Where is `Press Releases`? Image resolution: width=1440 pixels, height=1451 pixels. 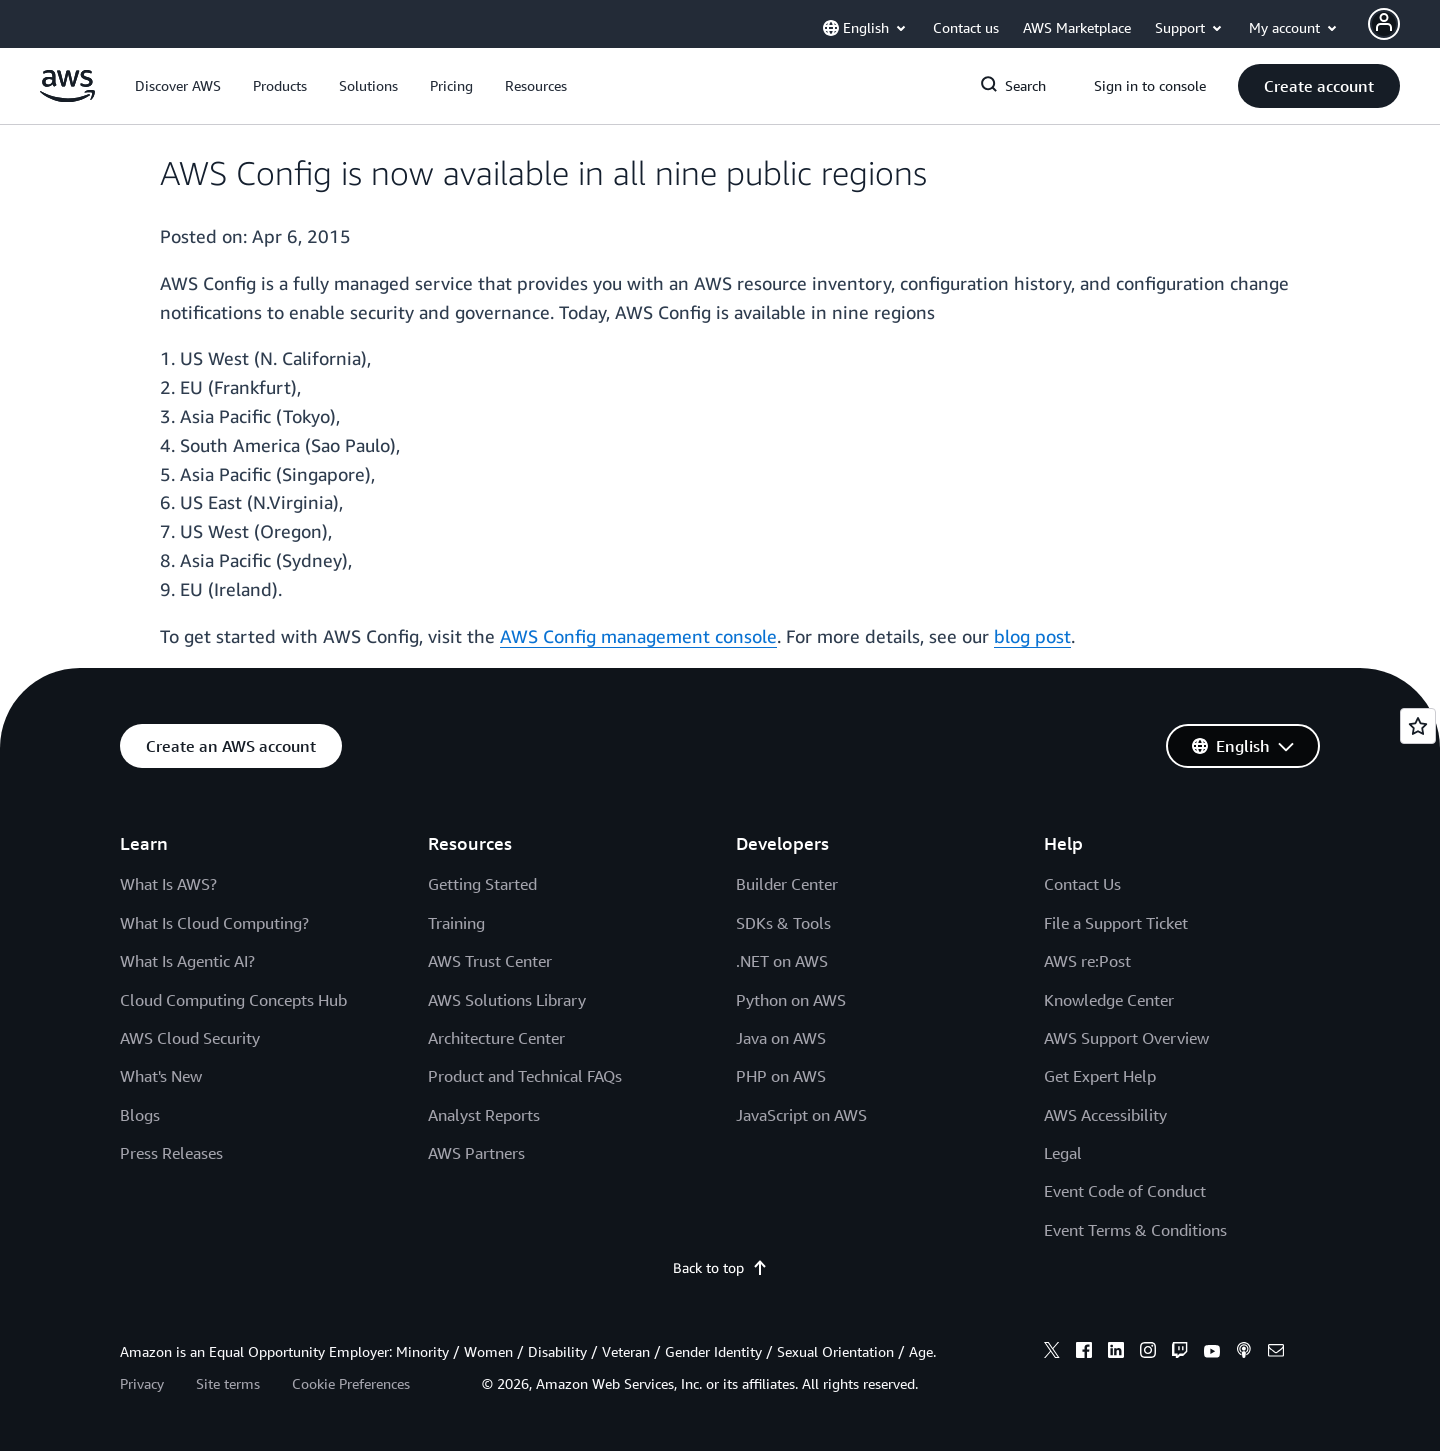 Press Releases is located at coordinates (171, 1153).